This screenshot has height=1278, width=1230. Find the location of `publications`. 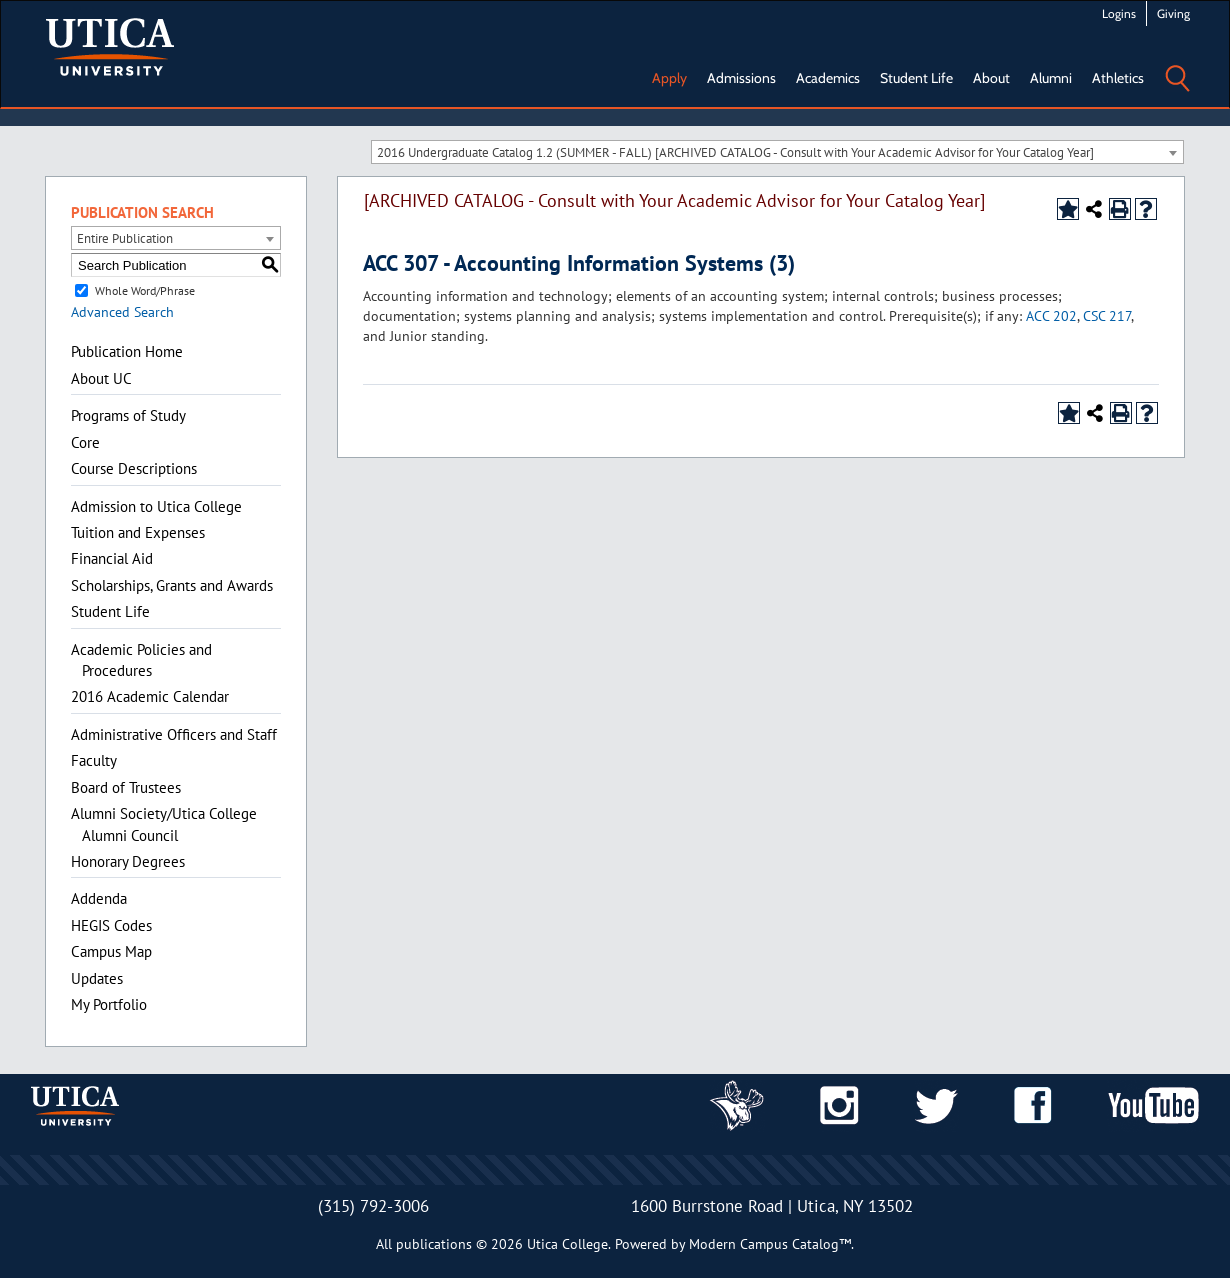

publications is located at coordinates (434, 1244).